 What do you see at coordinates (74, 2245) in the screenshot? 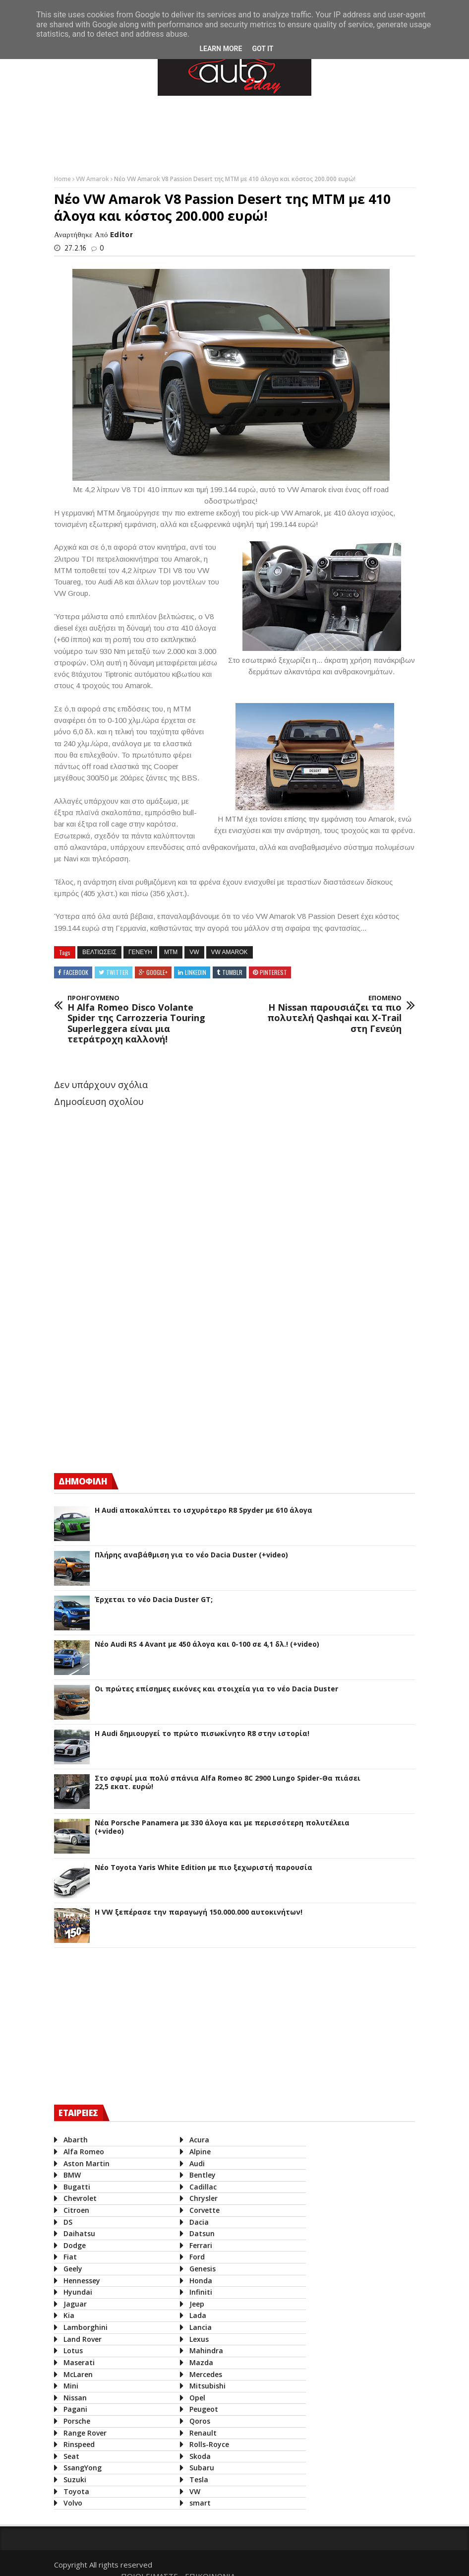
I see `Dodge` at bounding box center [74, 2245].